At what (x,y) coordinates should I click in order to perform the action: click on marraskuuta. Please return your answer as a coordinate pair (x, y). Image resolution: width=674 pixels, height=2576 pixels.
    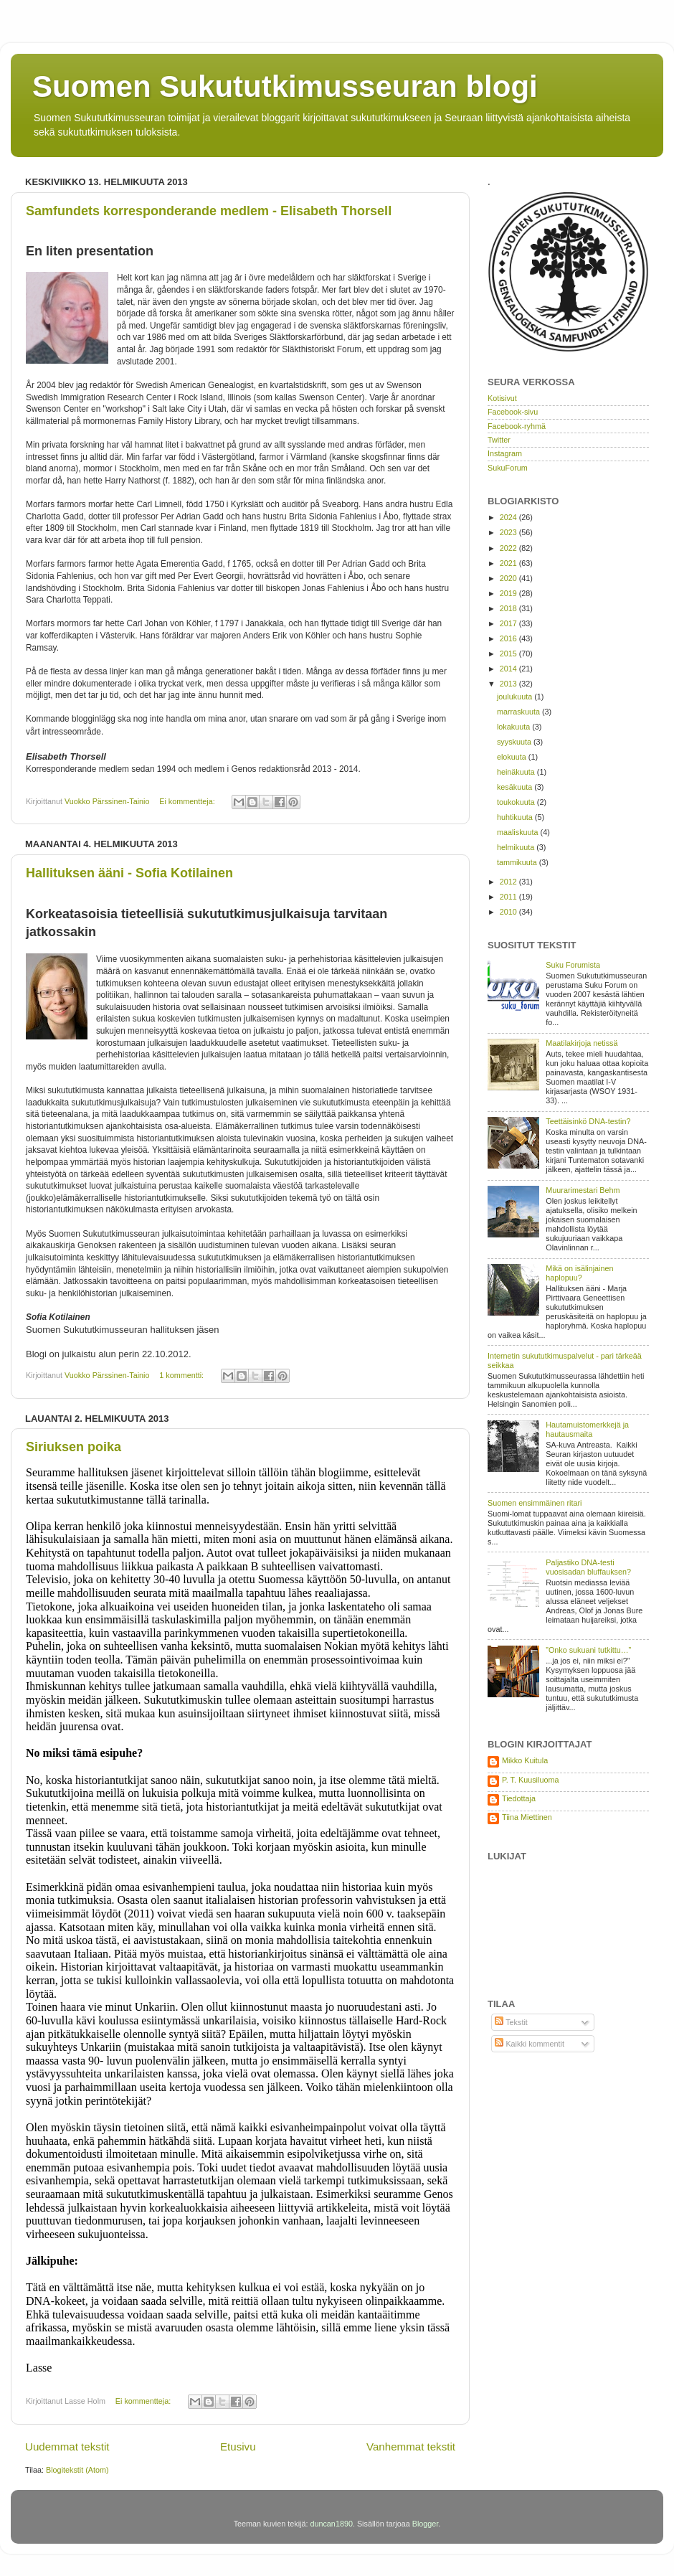
    Looking at the image, I should click on (519, 711).